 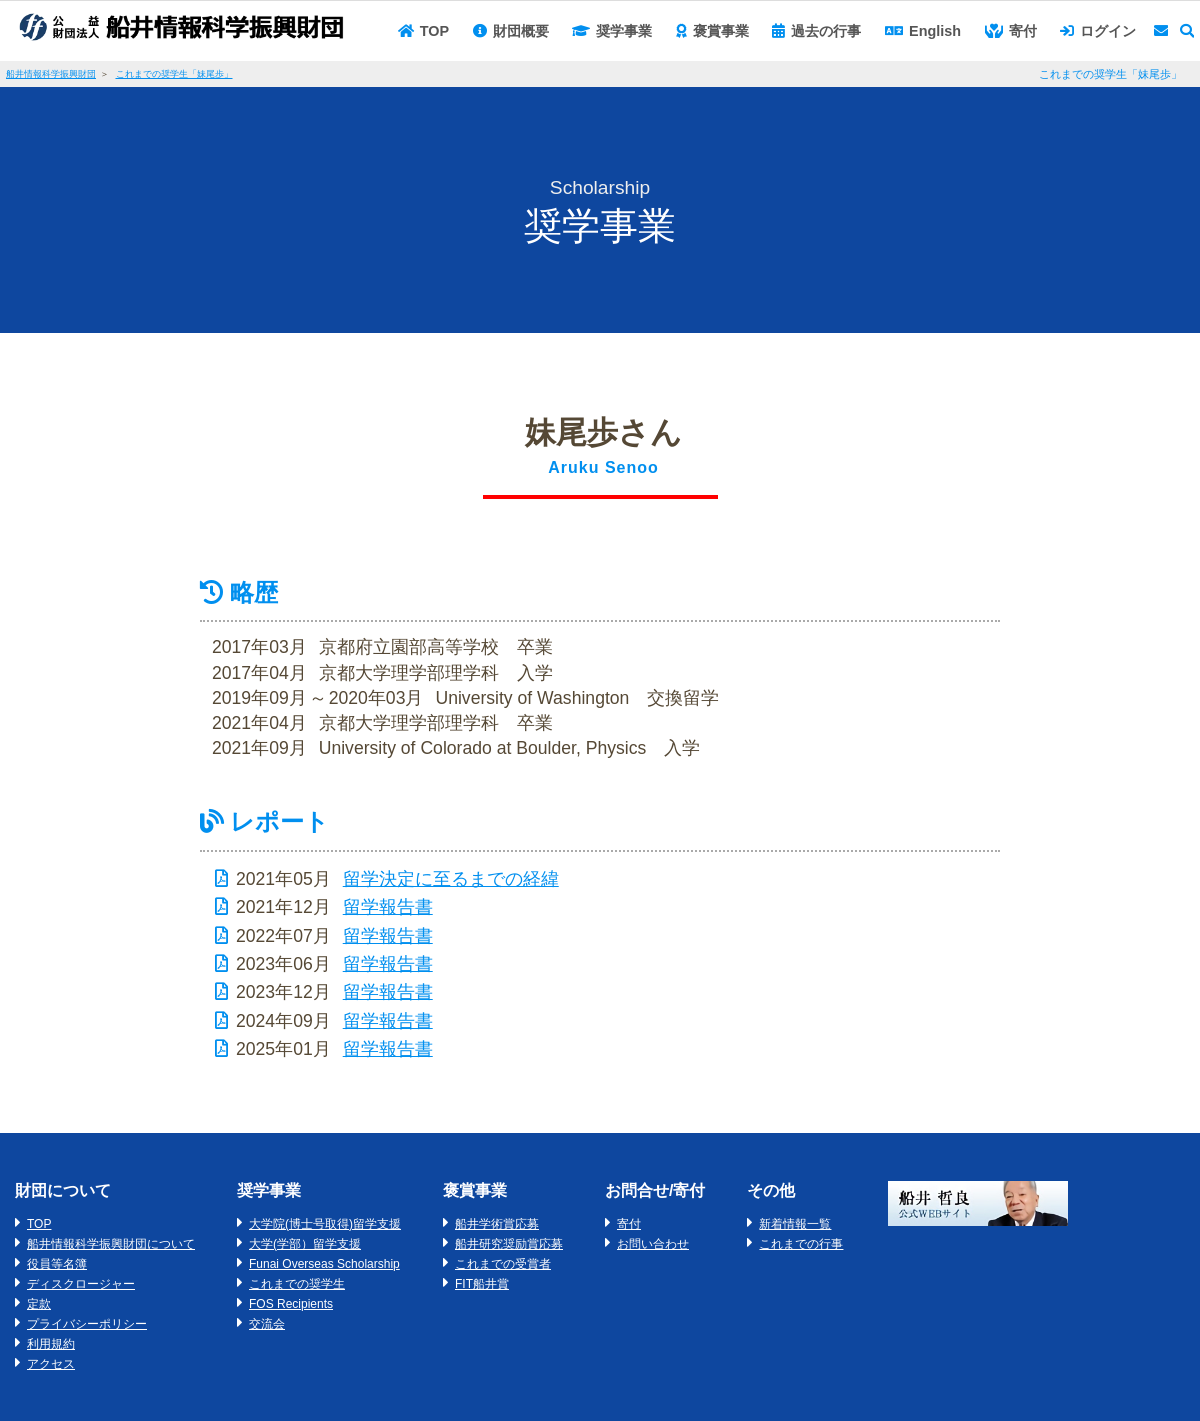 What do you see at coordinates (503, 1264) in the screenshot?
I see `これまでの受賞者` at bounding box center [503, 1264].